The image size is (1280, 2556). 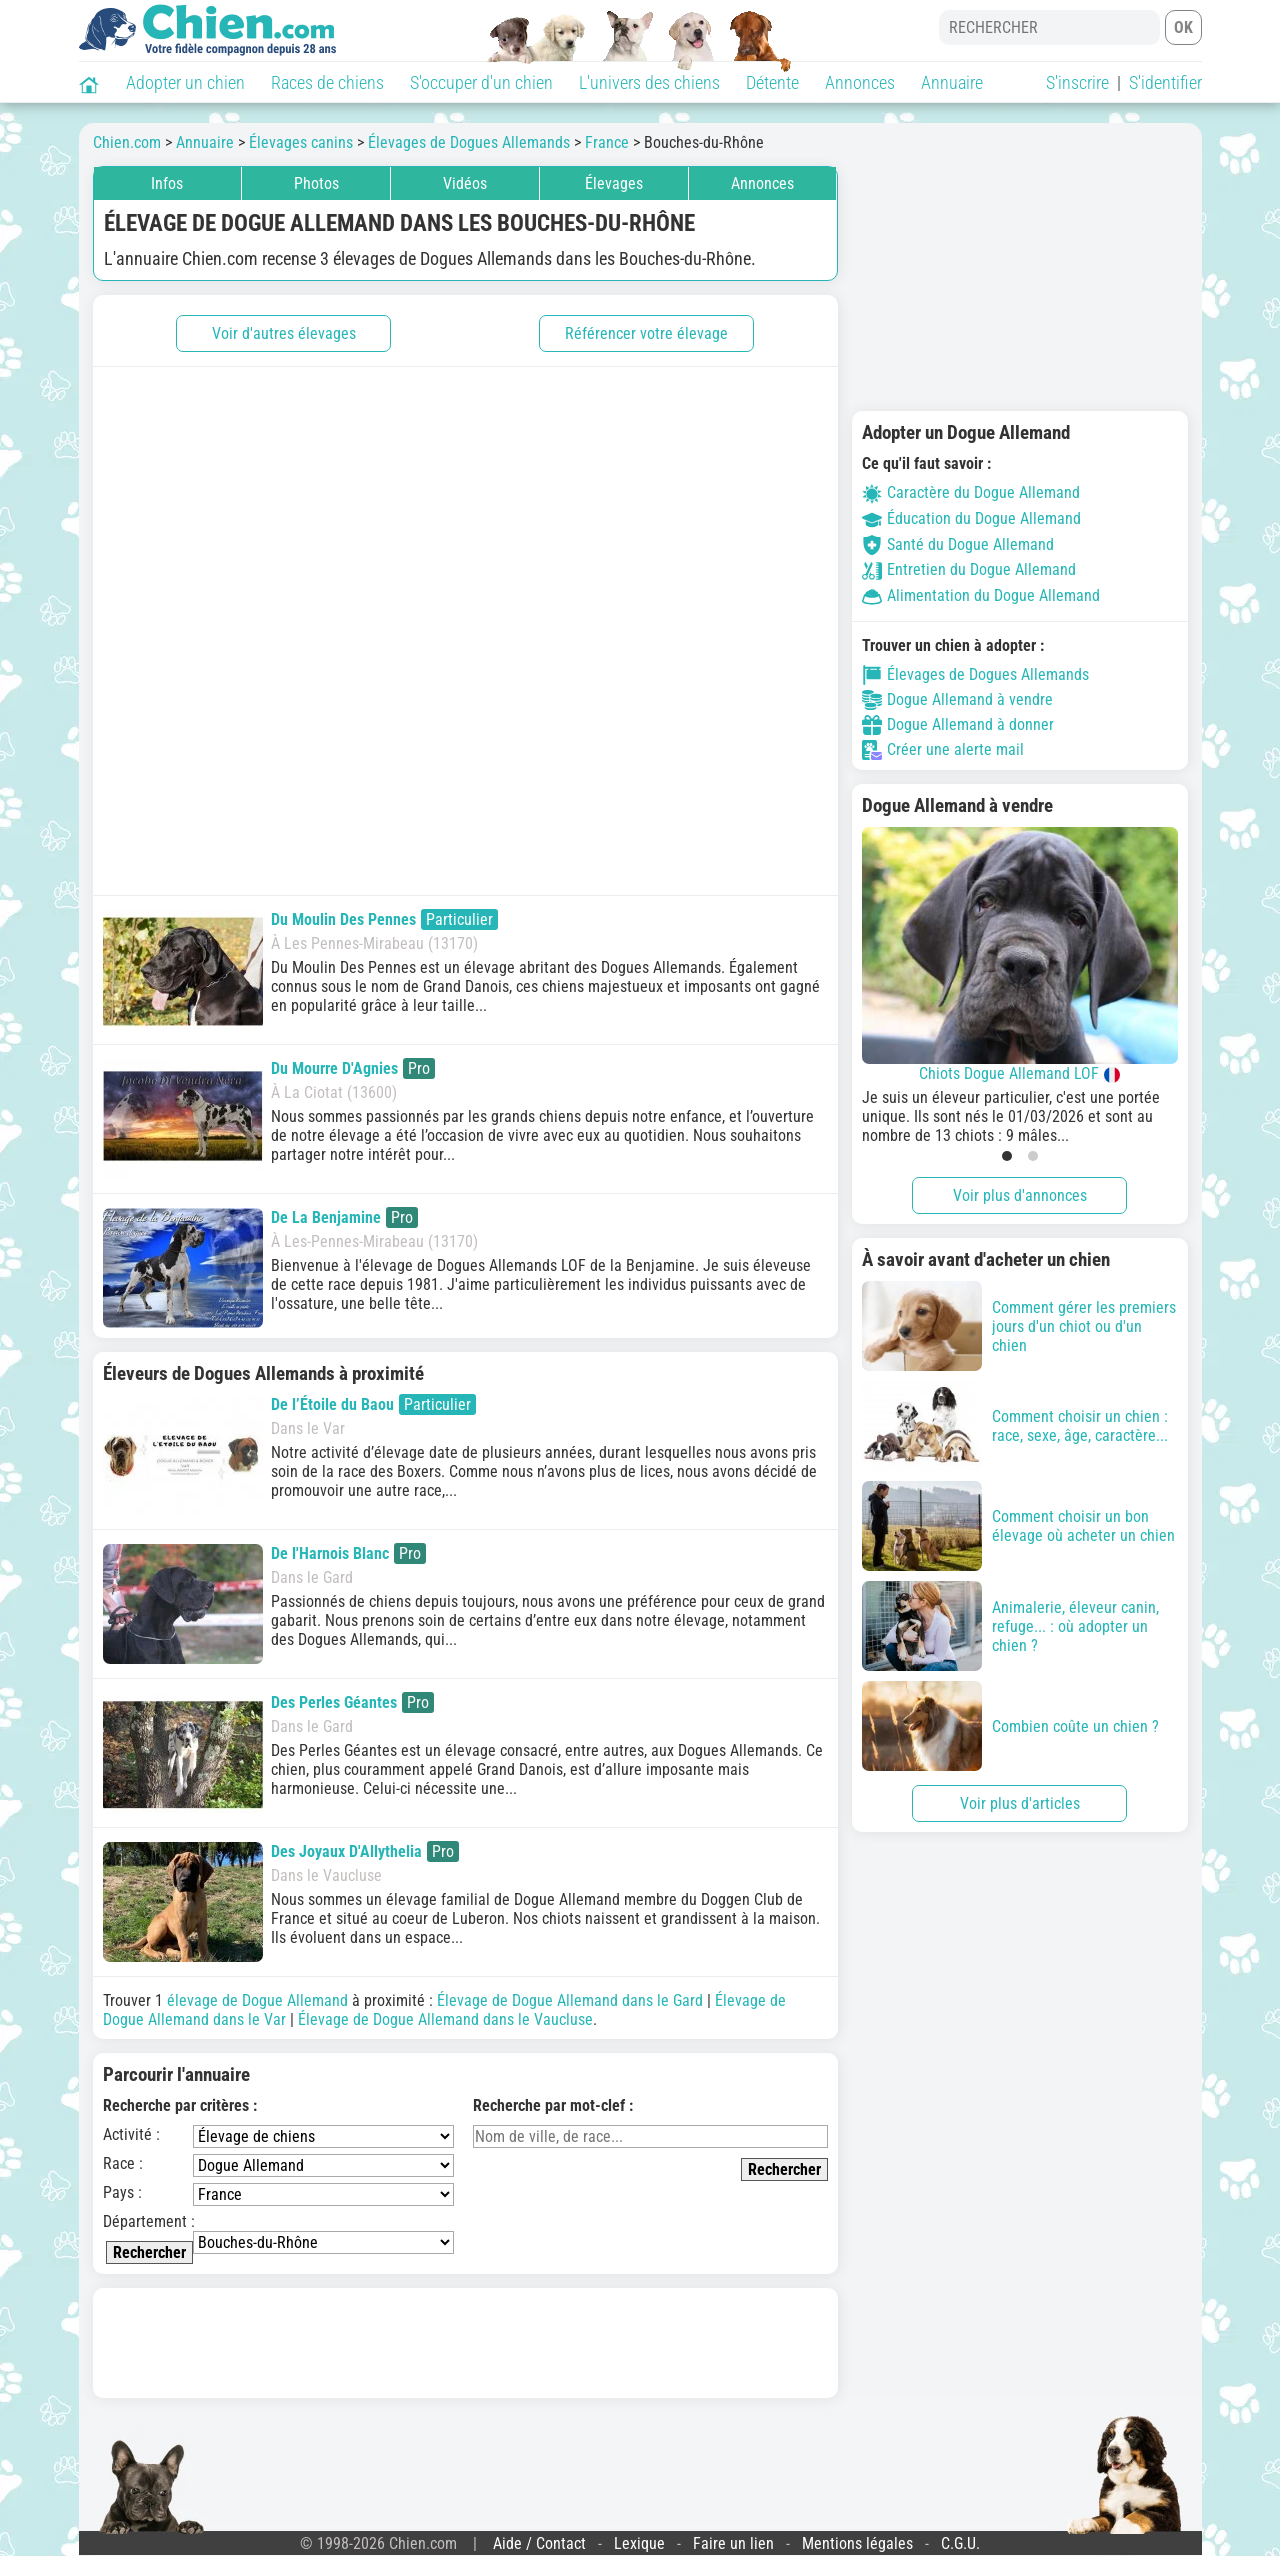 I want to click on S'occuper d'un chien, so click(x=481, y=82).